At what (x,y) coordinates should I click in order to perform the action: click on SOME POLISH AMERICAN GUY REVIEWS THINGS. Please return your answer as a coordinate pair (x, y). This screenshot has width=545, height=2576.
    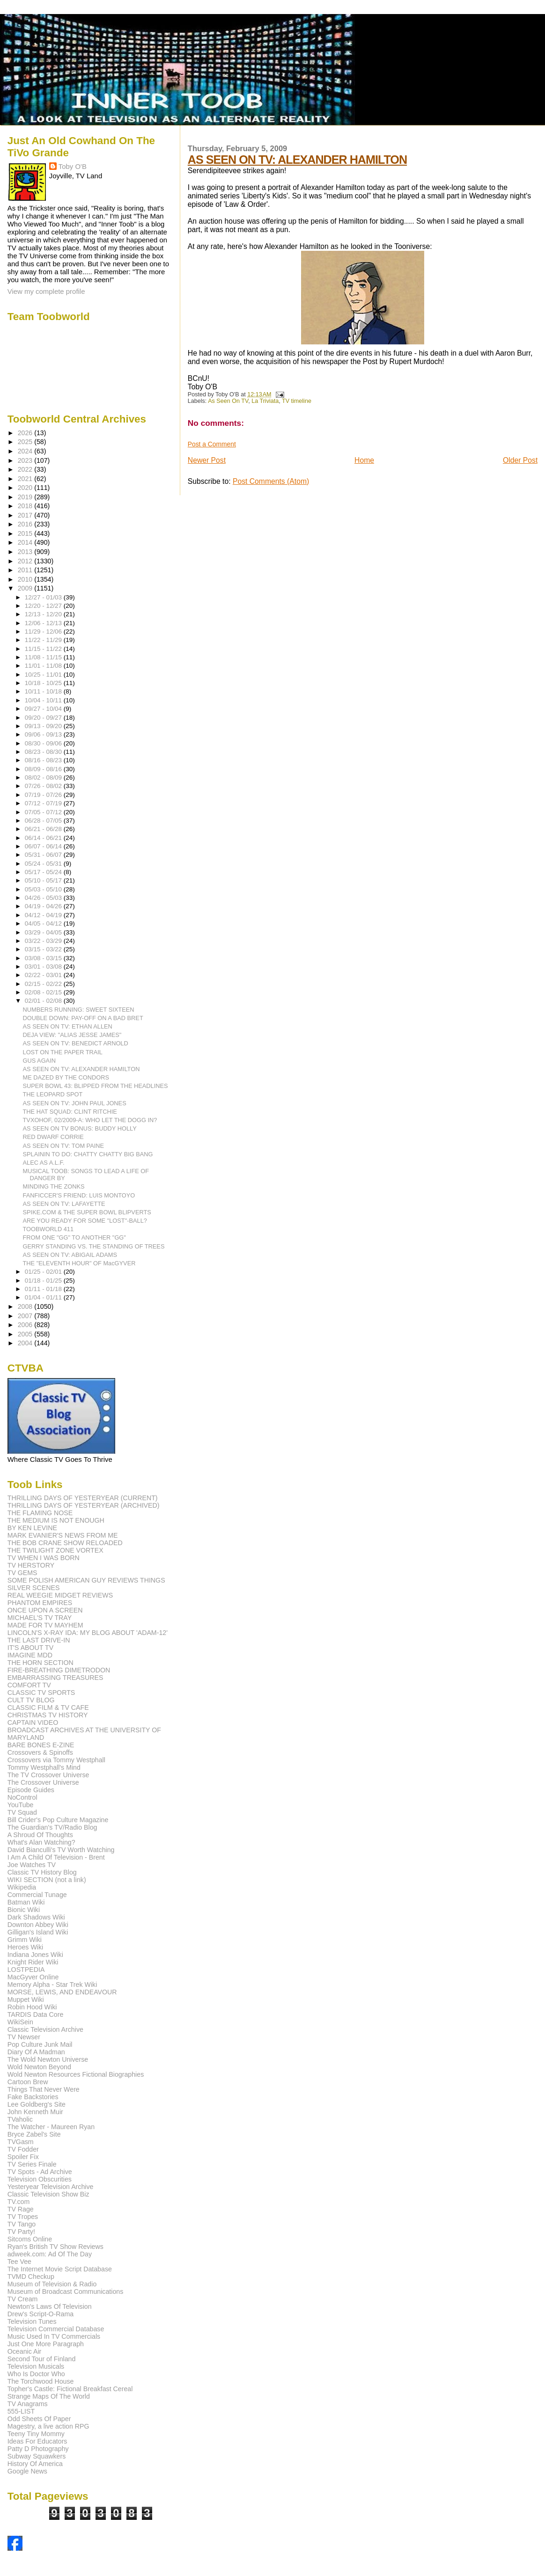
    Looking at the image, I should click on (86, 1580).